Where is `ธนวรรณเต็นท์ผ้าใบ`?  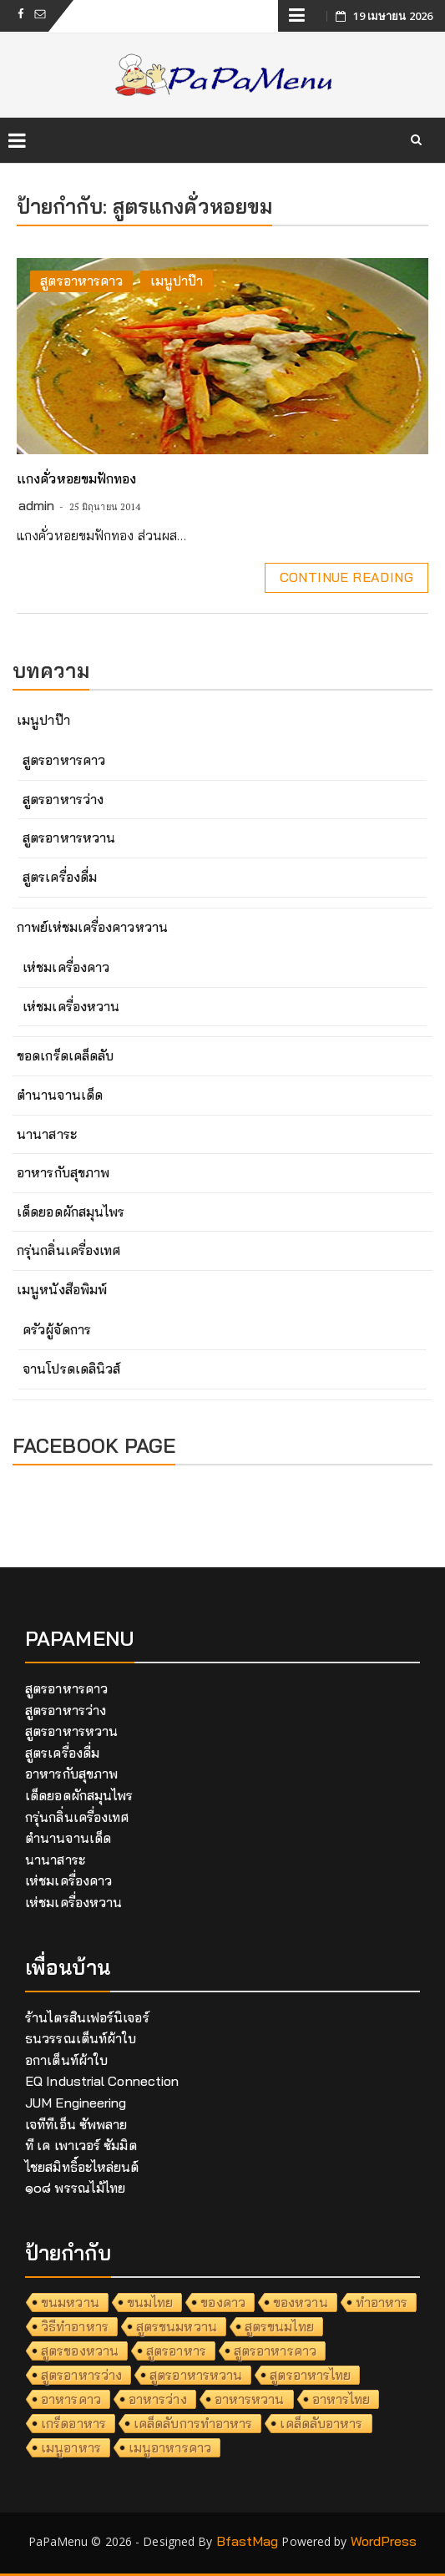
ธนวรรณเต็นท์ผ้าใบ is located at coordinates (80, 2038).